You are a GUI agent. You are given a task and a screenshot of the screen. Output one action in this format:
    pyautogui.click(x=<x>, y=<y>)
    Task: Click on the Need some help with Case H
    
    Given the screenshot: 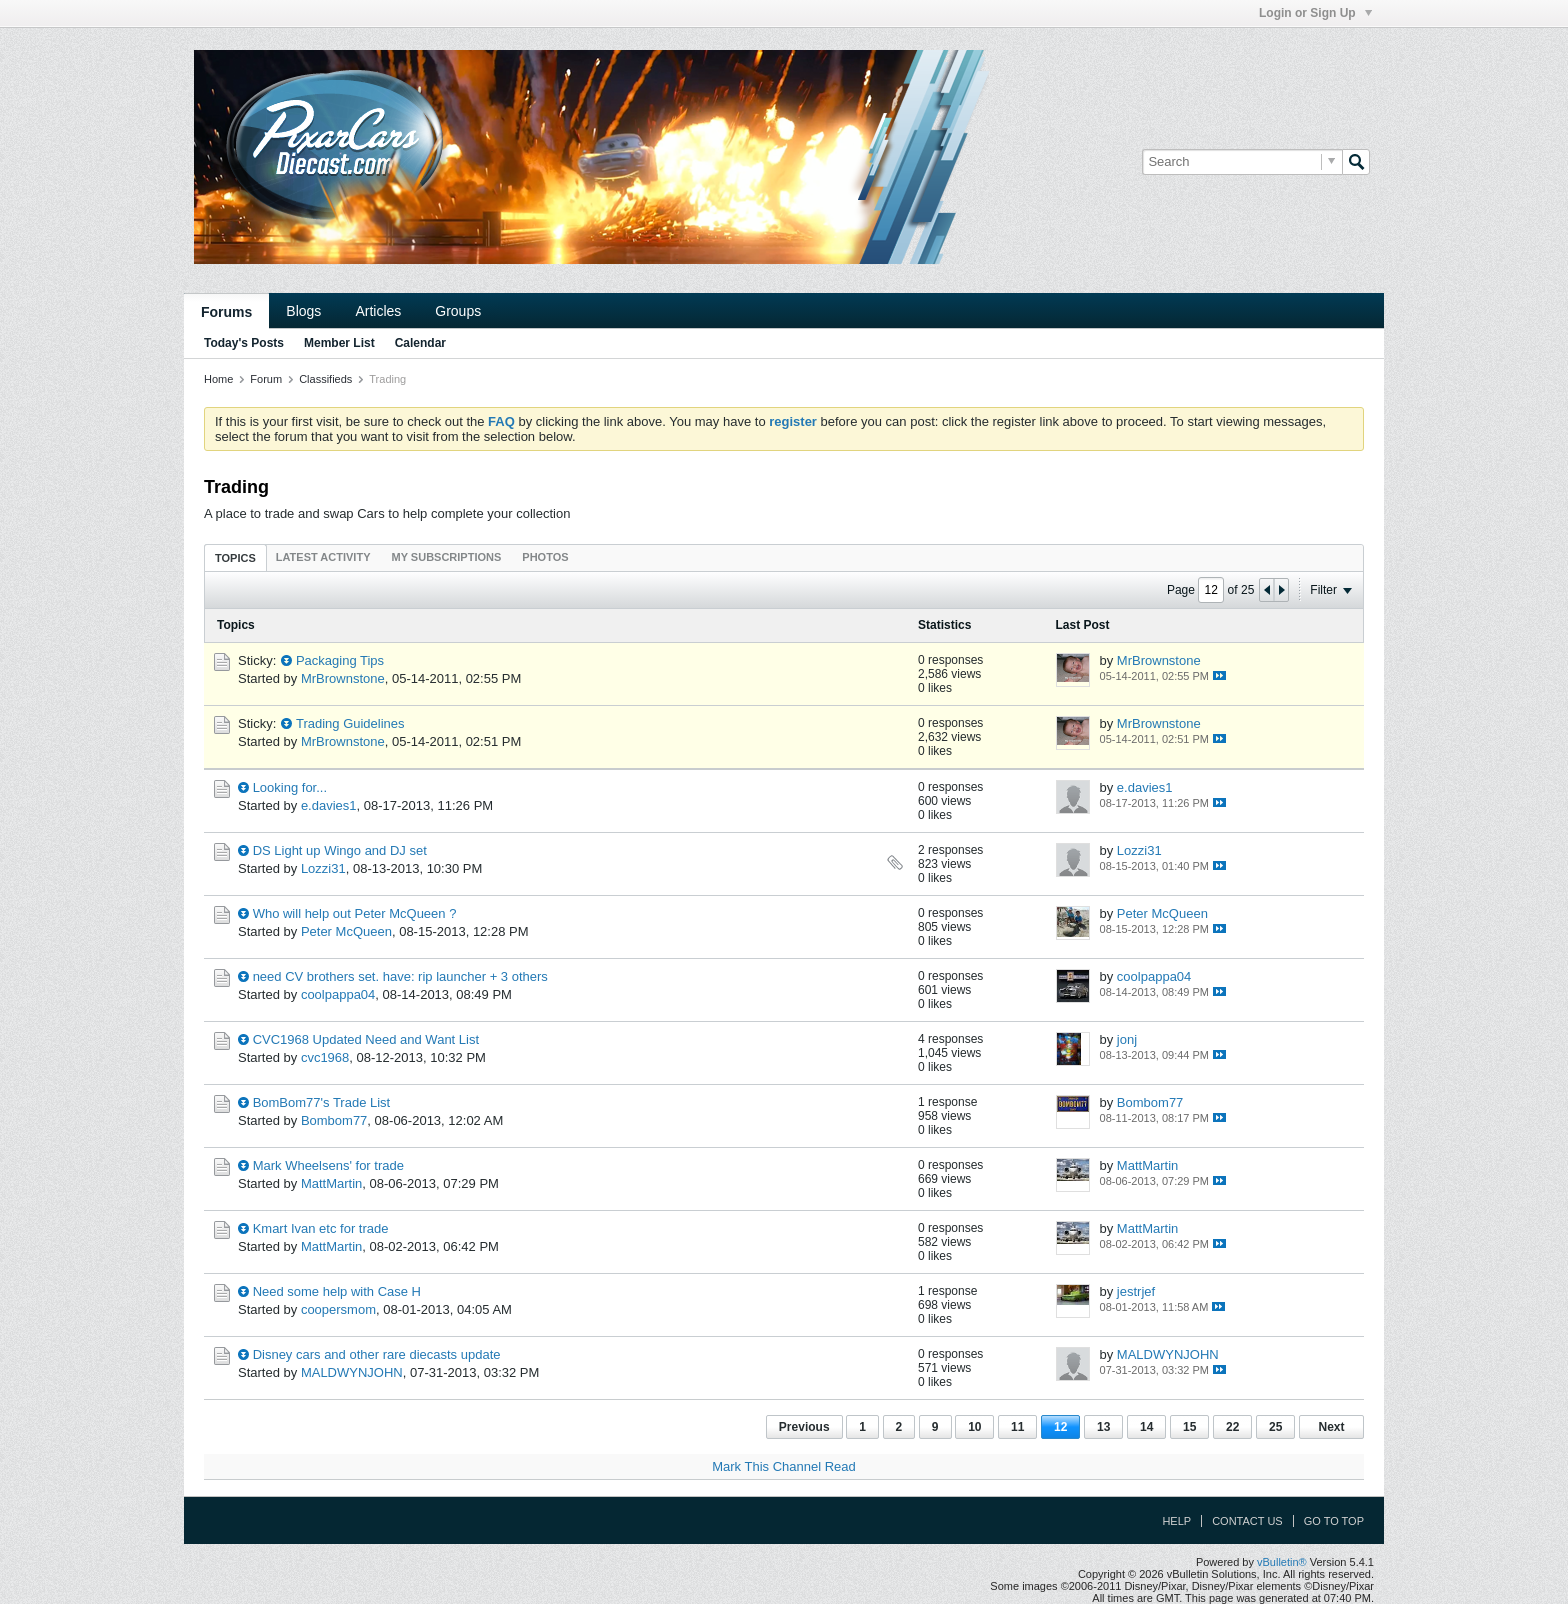 What is the action you would take?
    pyautogui.click(x=337, y=1291)
    